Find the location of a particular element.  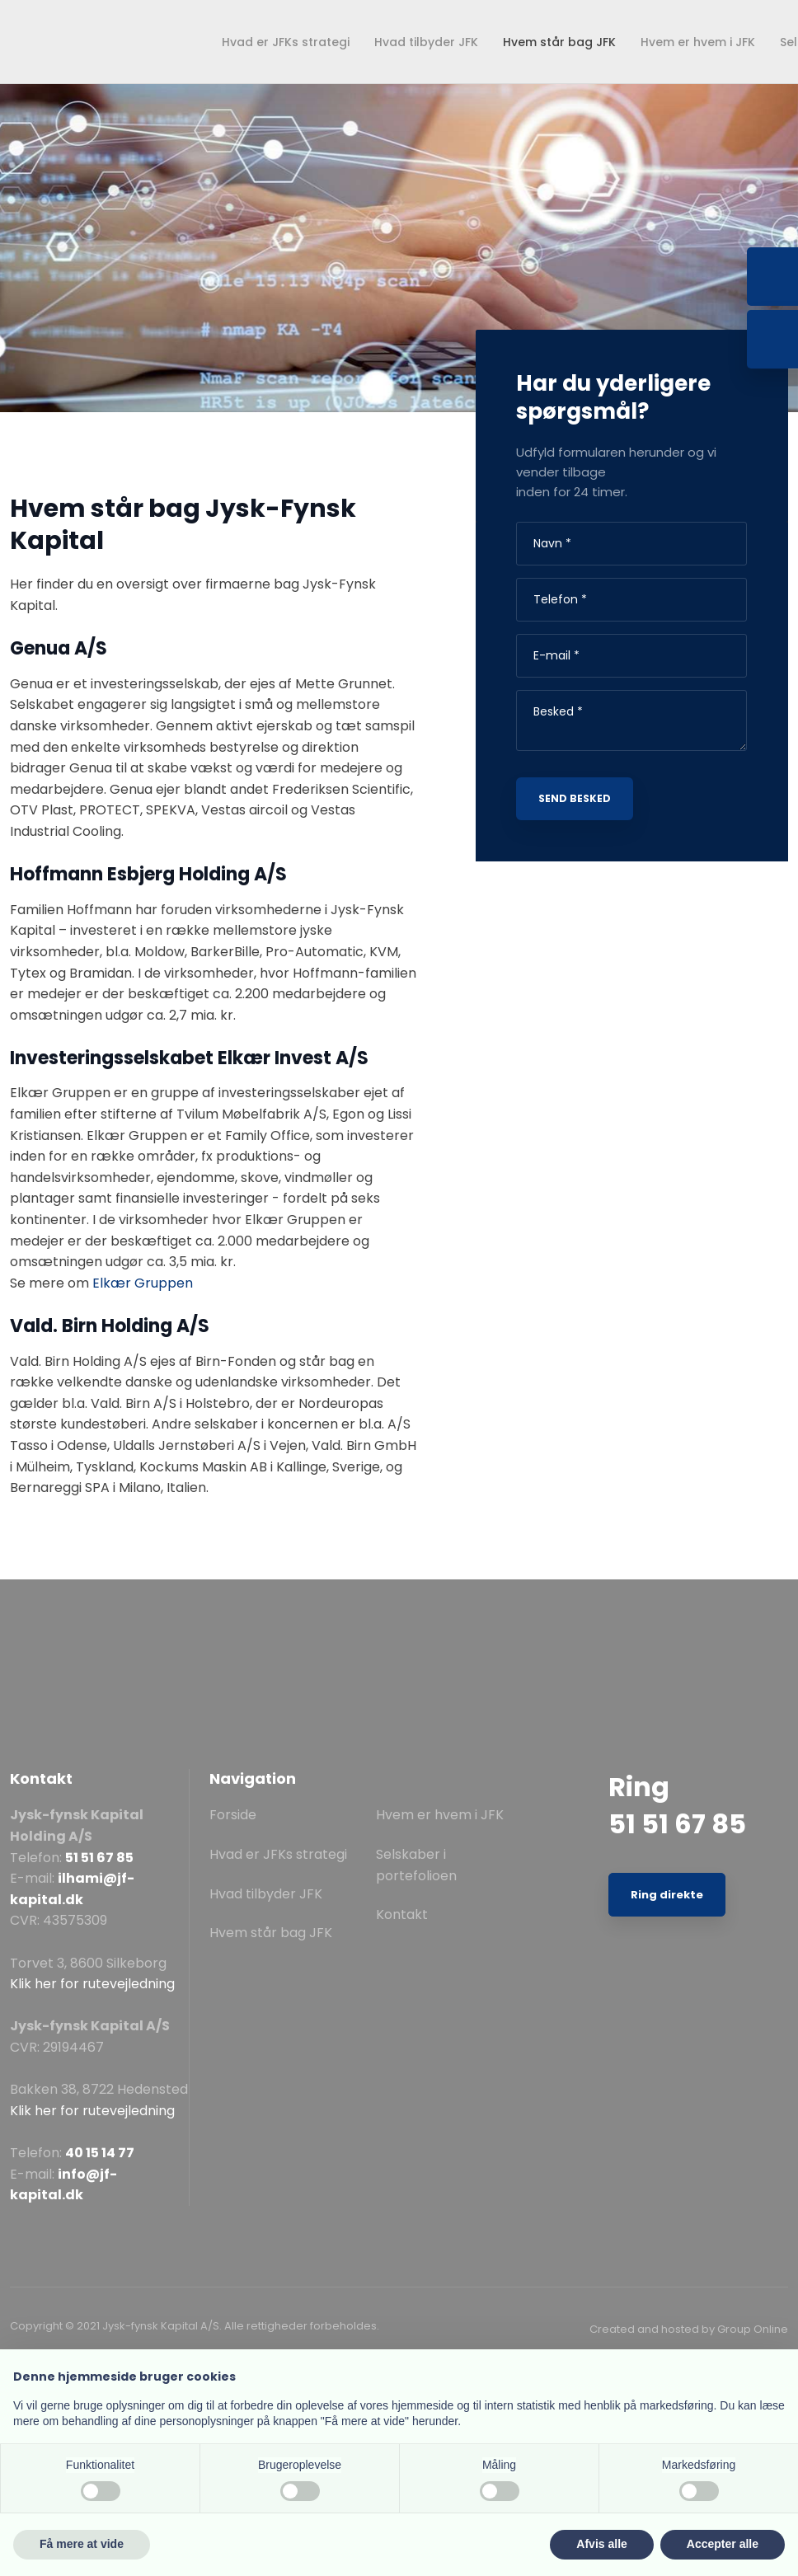

40 15 14 77 is located at coordinates (99, 2152).